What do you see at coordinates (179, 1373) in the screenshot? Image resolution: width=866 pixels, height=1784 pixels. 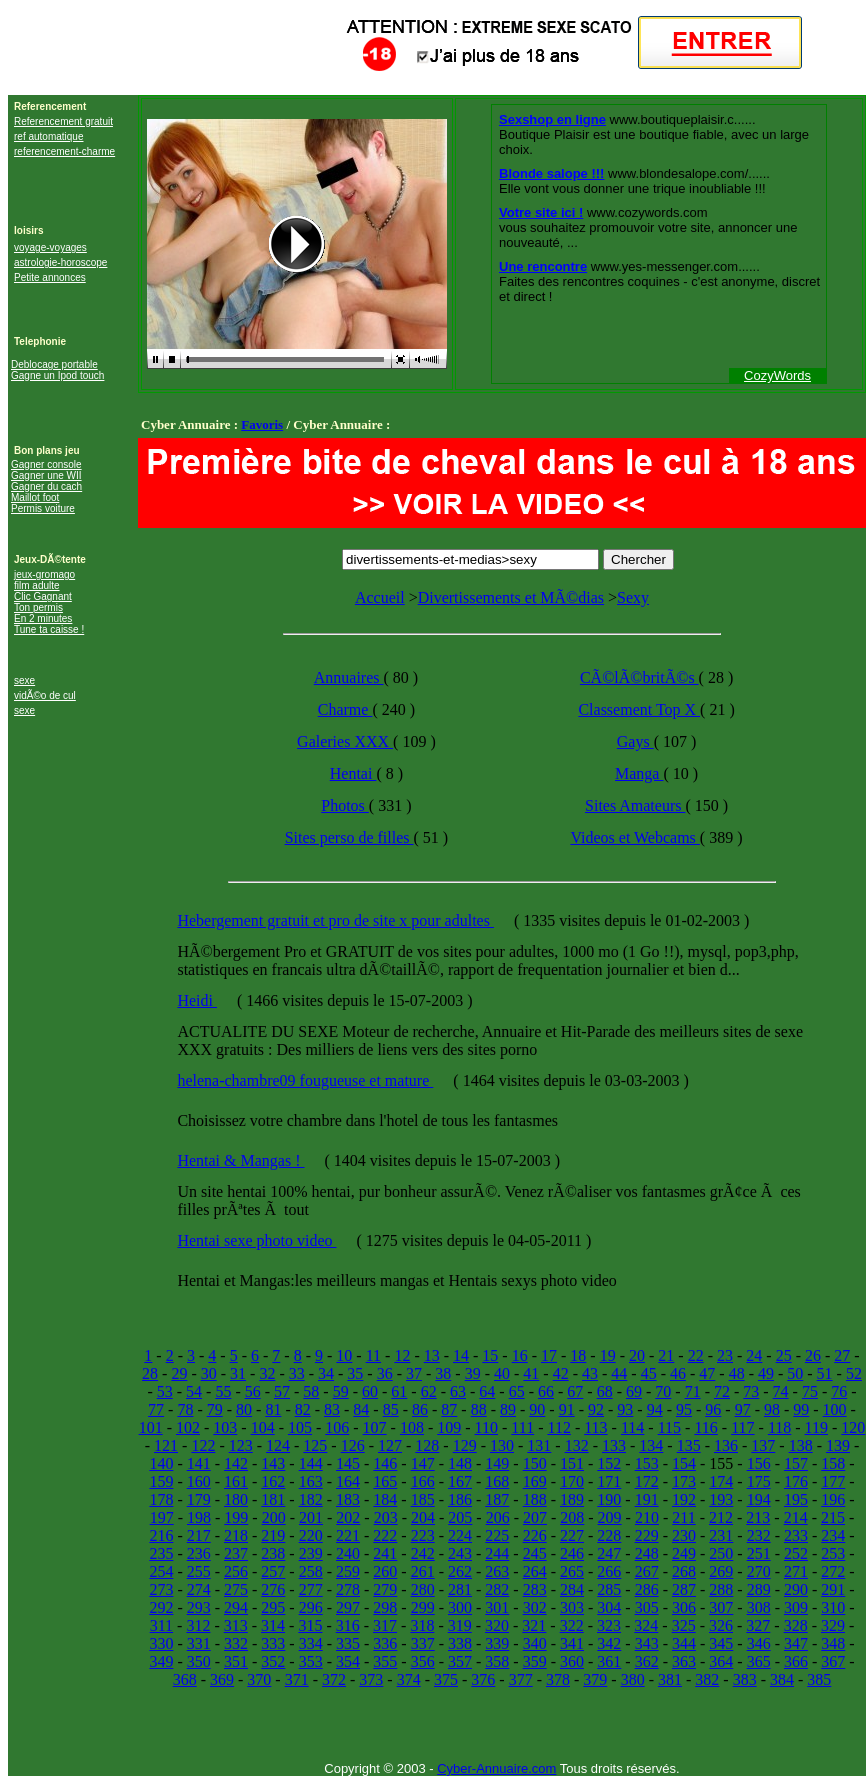 I see `29` at bounding box center [179, 1373].